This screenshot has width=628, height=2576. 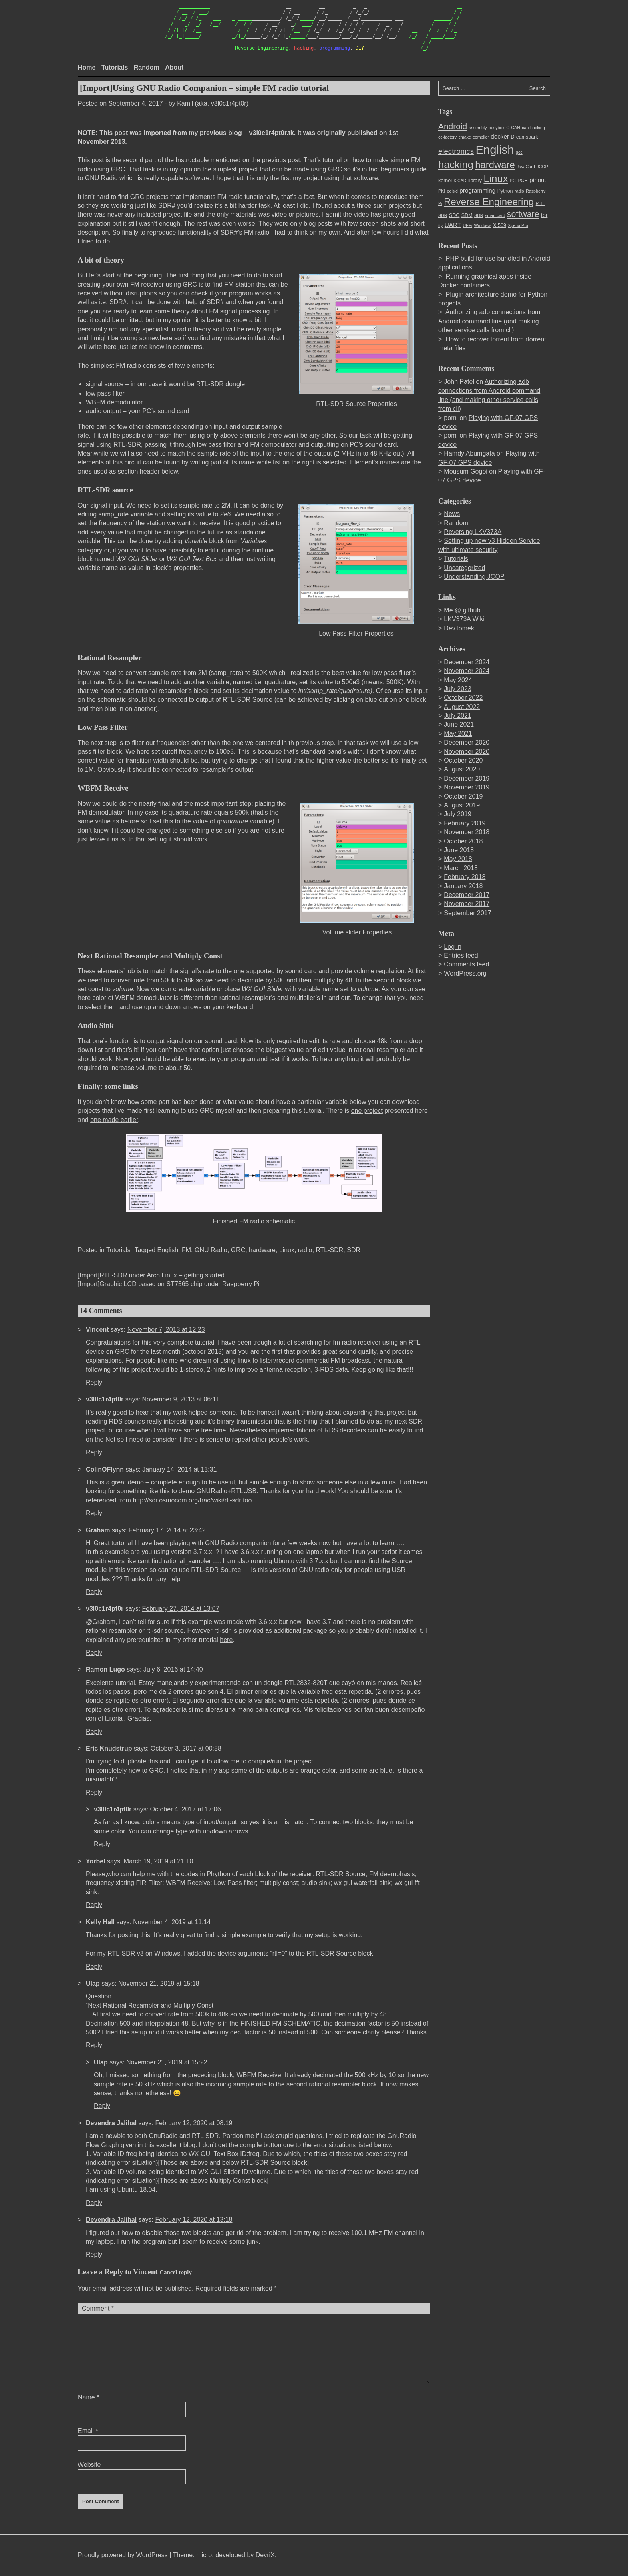 I want to click on Reply [Reply to ColinOFlynn], so click(x=94, y=1513).